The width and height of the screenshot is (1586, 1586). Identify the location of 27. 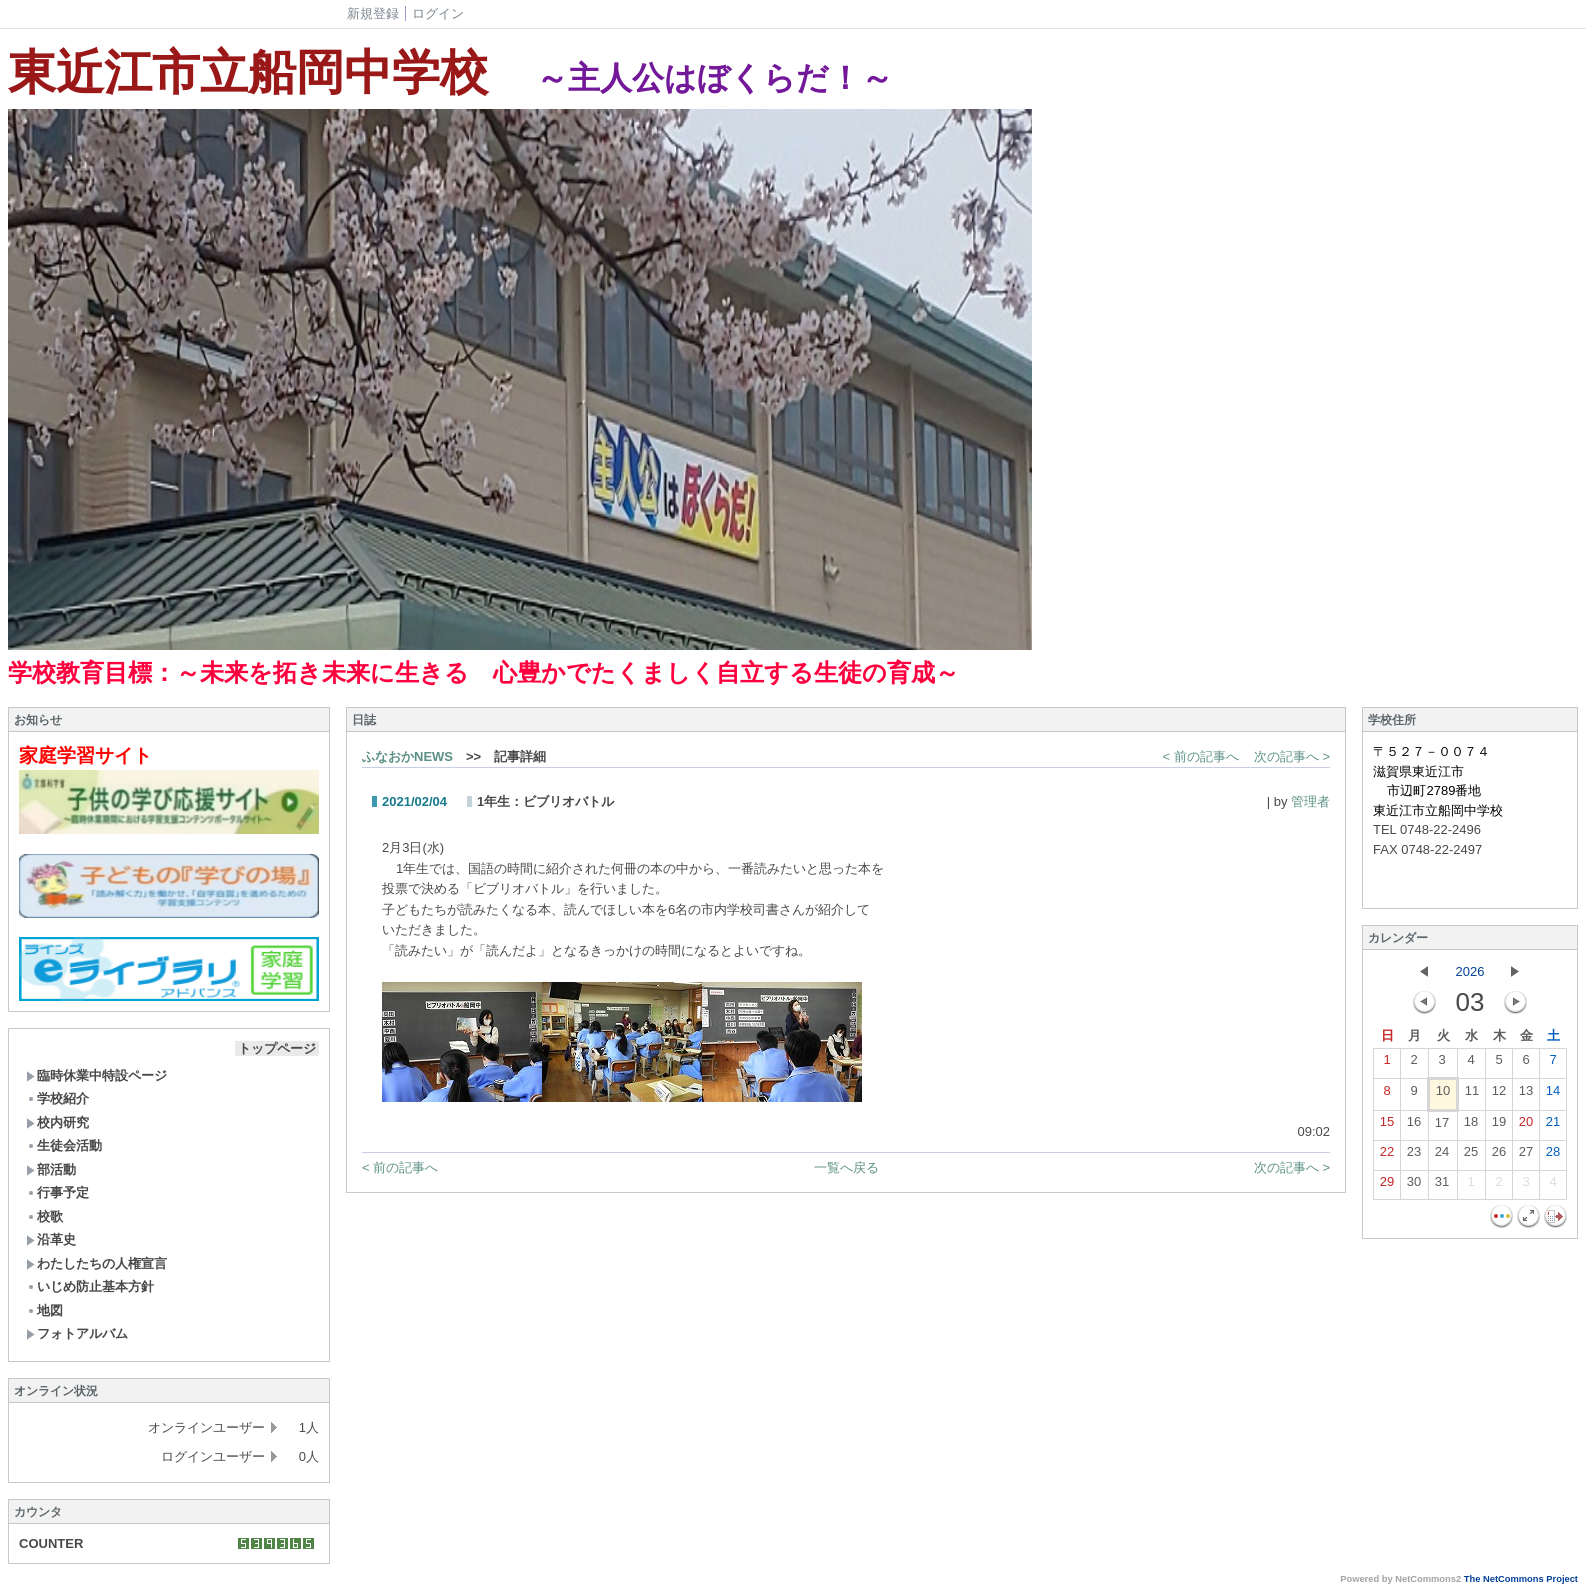
(1526, 1156).